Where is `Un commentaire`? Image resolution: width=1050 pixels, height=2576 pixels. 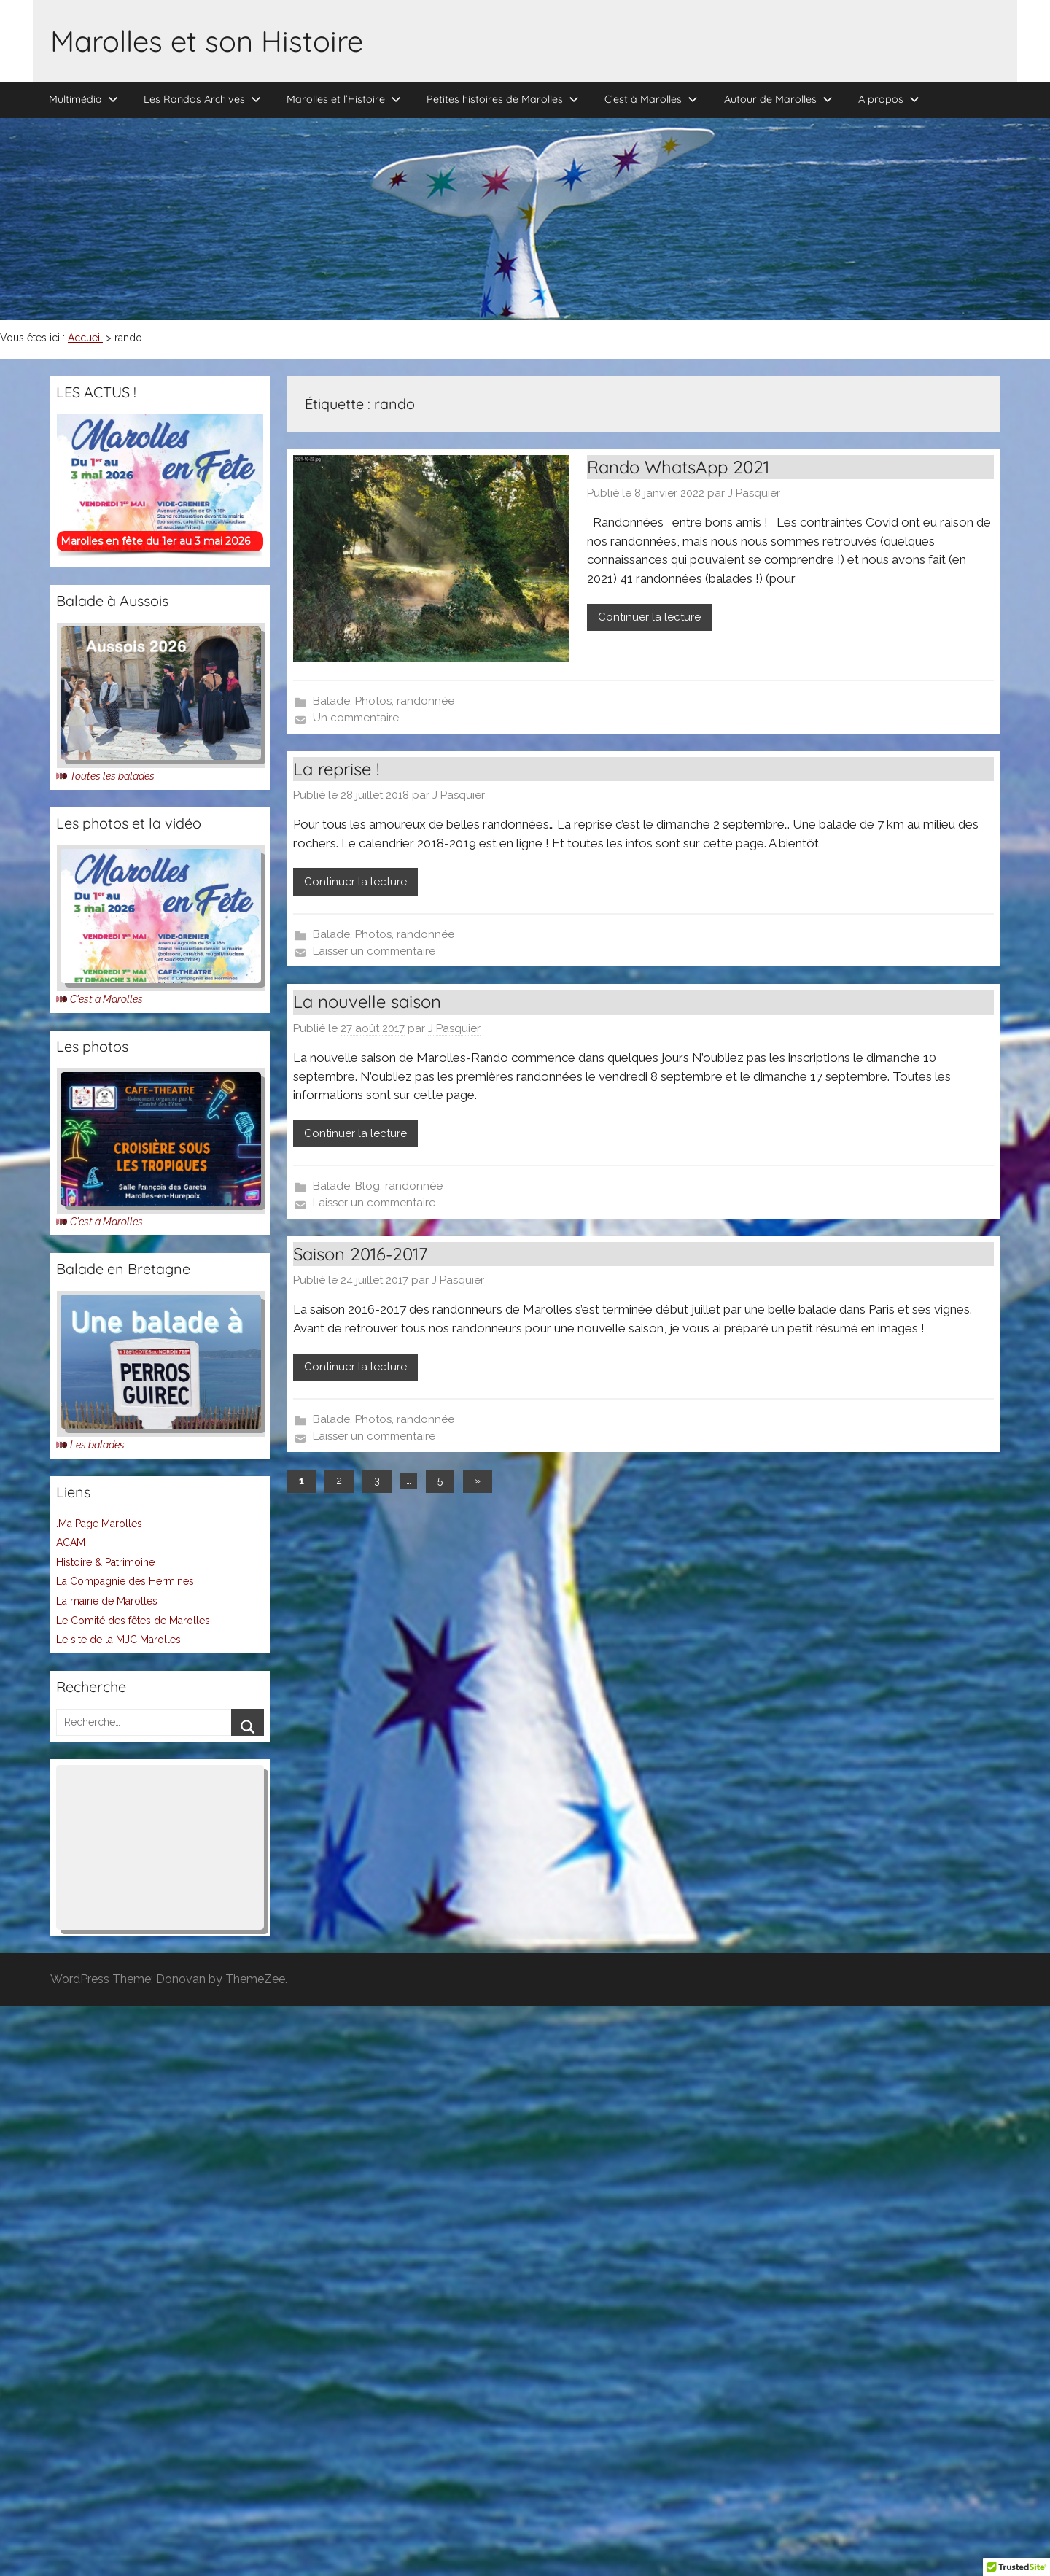 Un commentaire is located at coordinates (356, 717).